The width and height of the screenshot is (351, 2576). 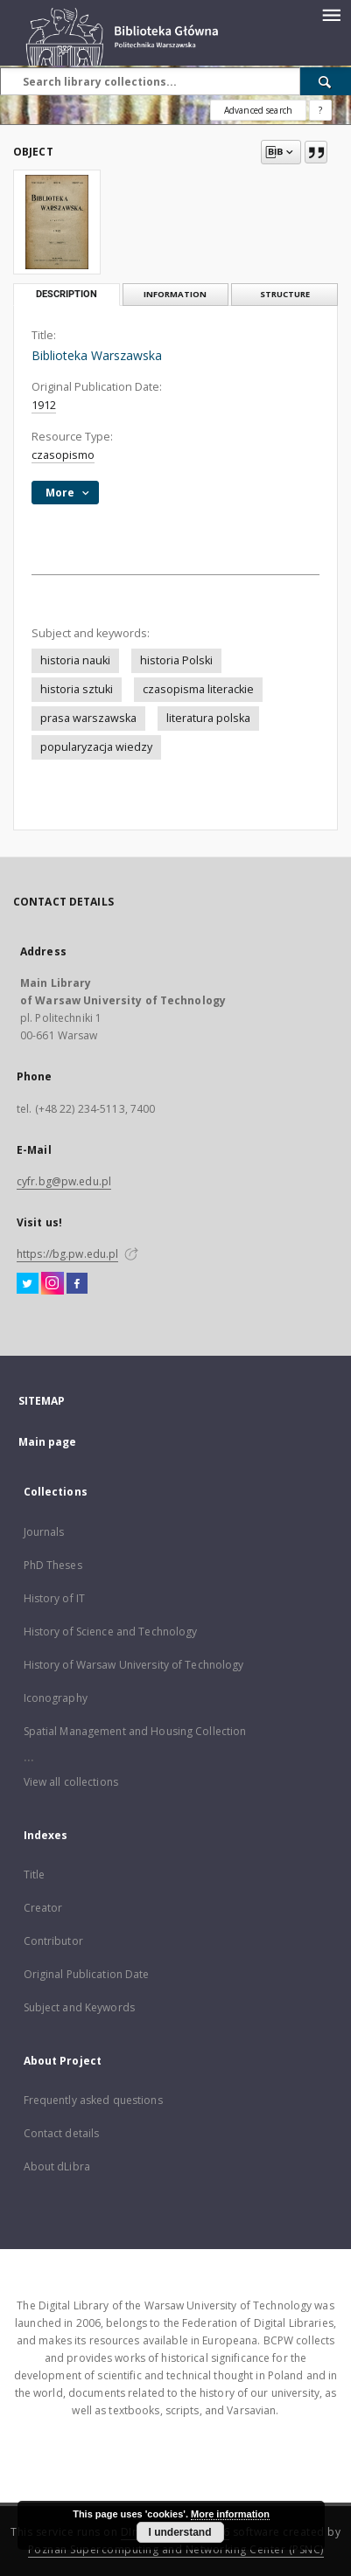 I want to click on 1912, so click(x=44, y=405).